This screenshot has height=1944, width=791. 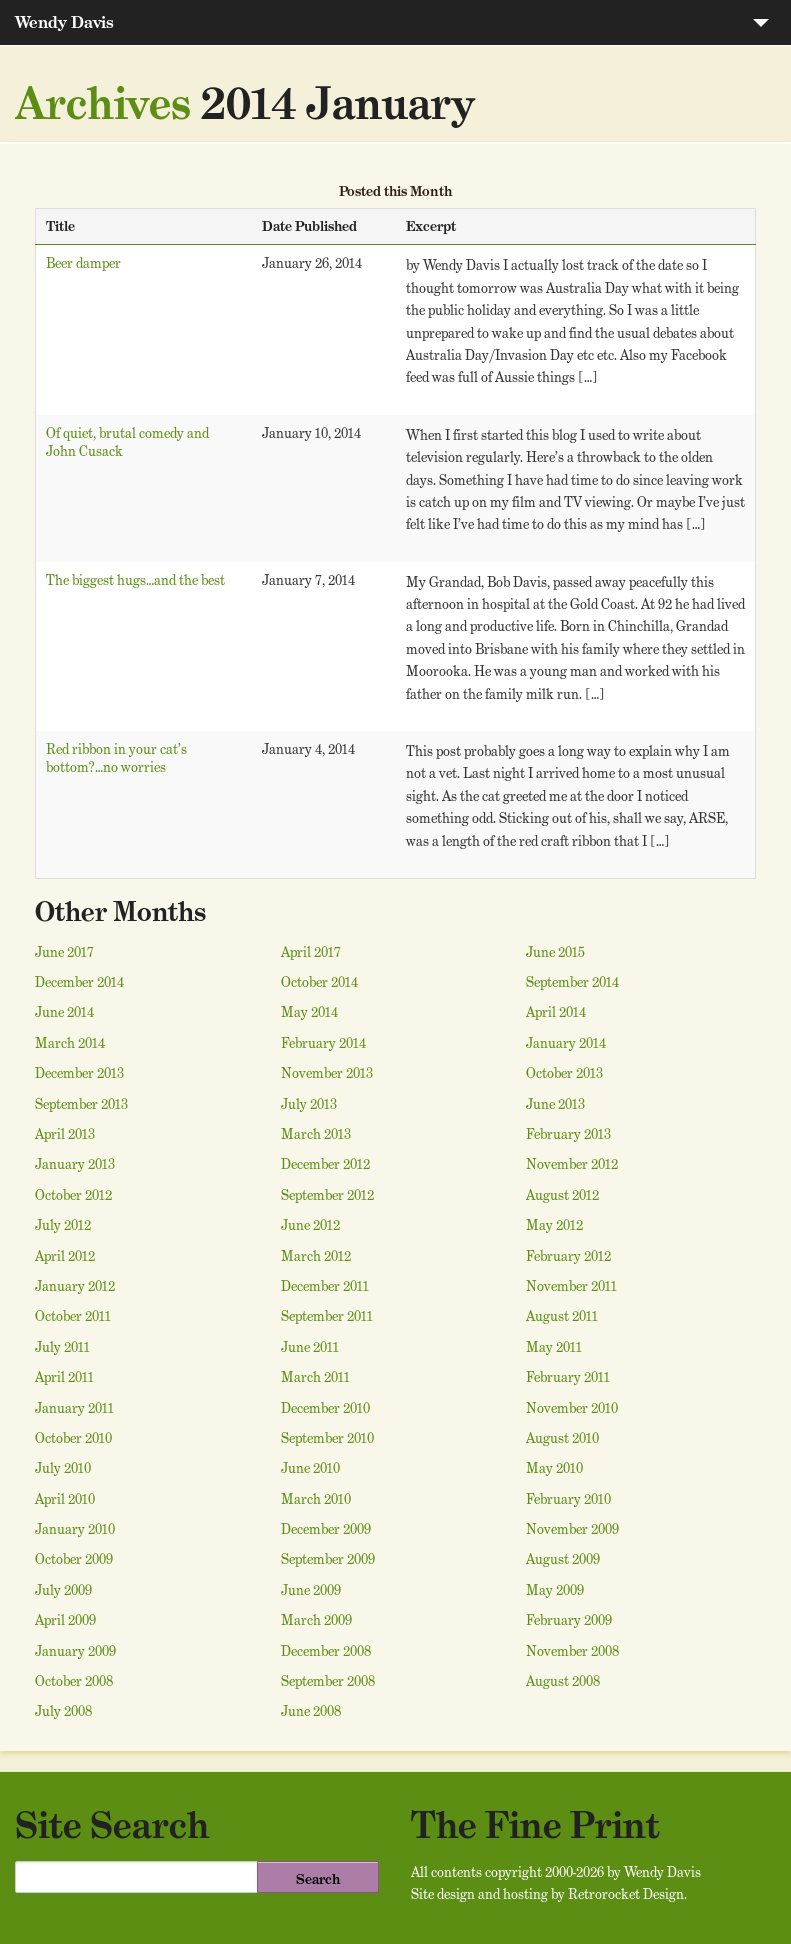 What do you see at coordinates (327, 1073) in the screenshot?
I see `November 2013` at bounding box center [327, 1073].